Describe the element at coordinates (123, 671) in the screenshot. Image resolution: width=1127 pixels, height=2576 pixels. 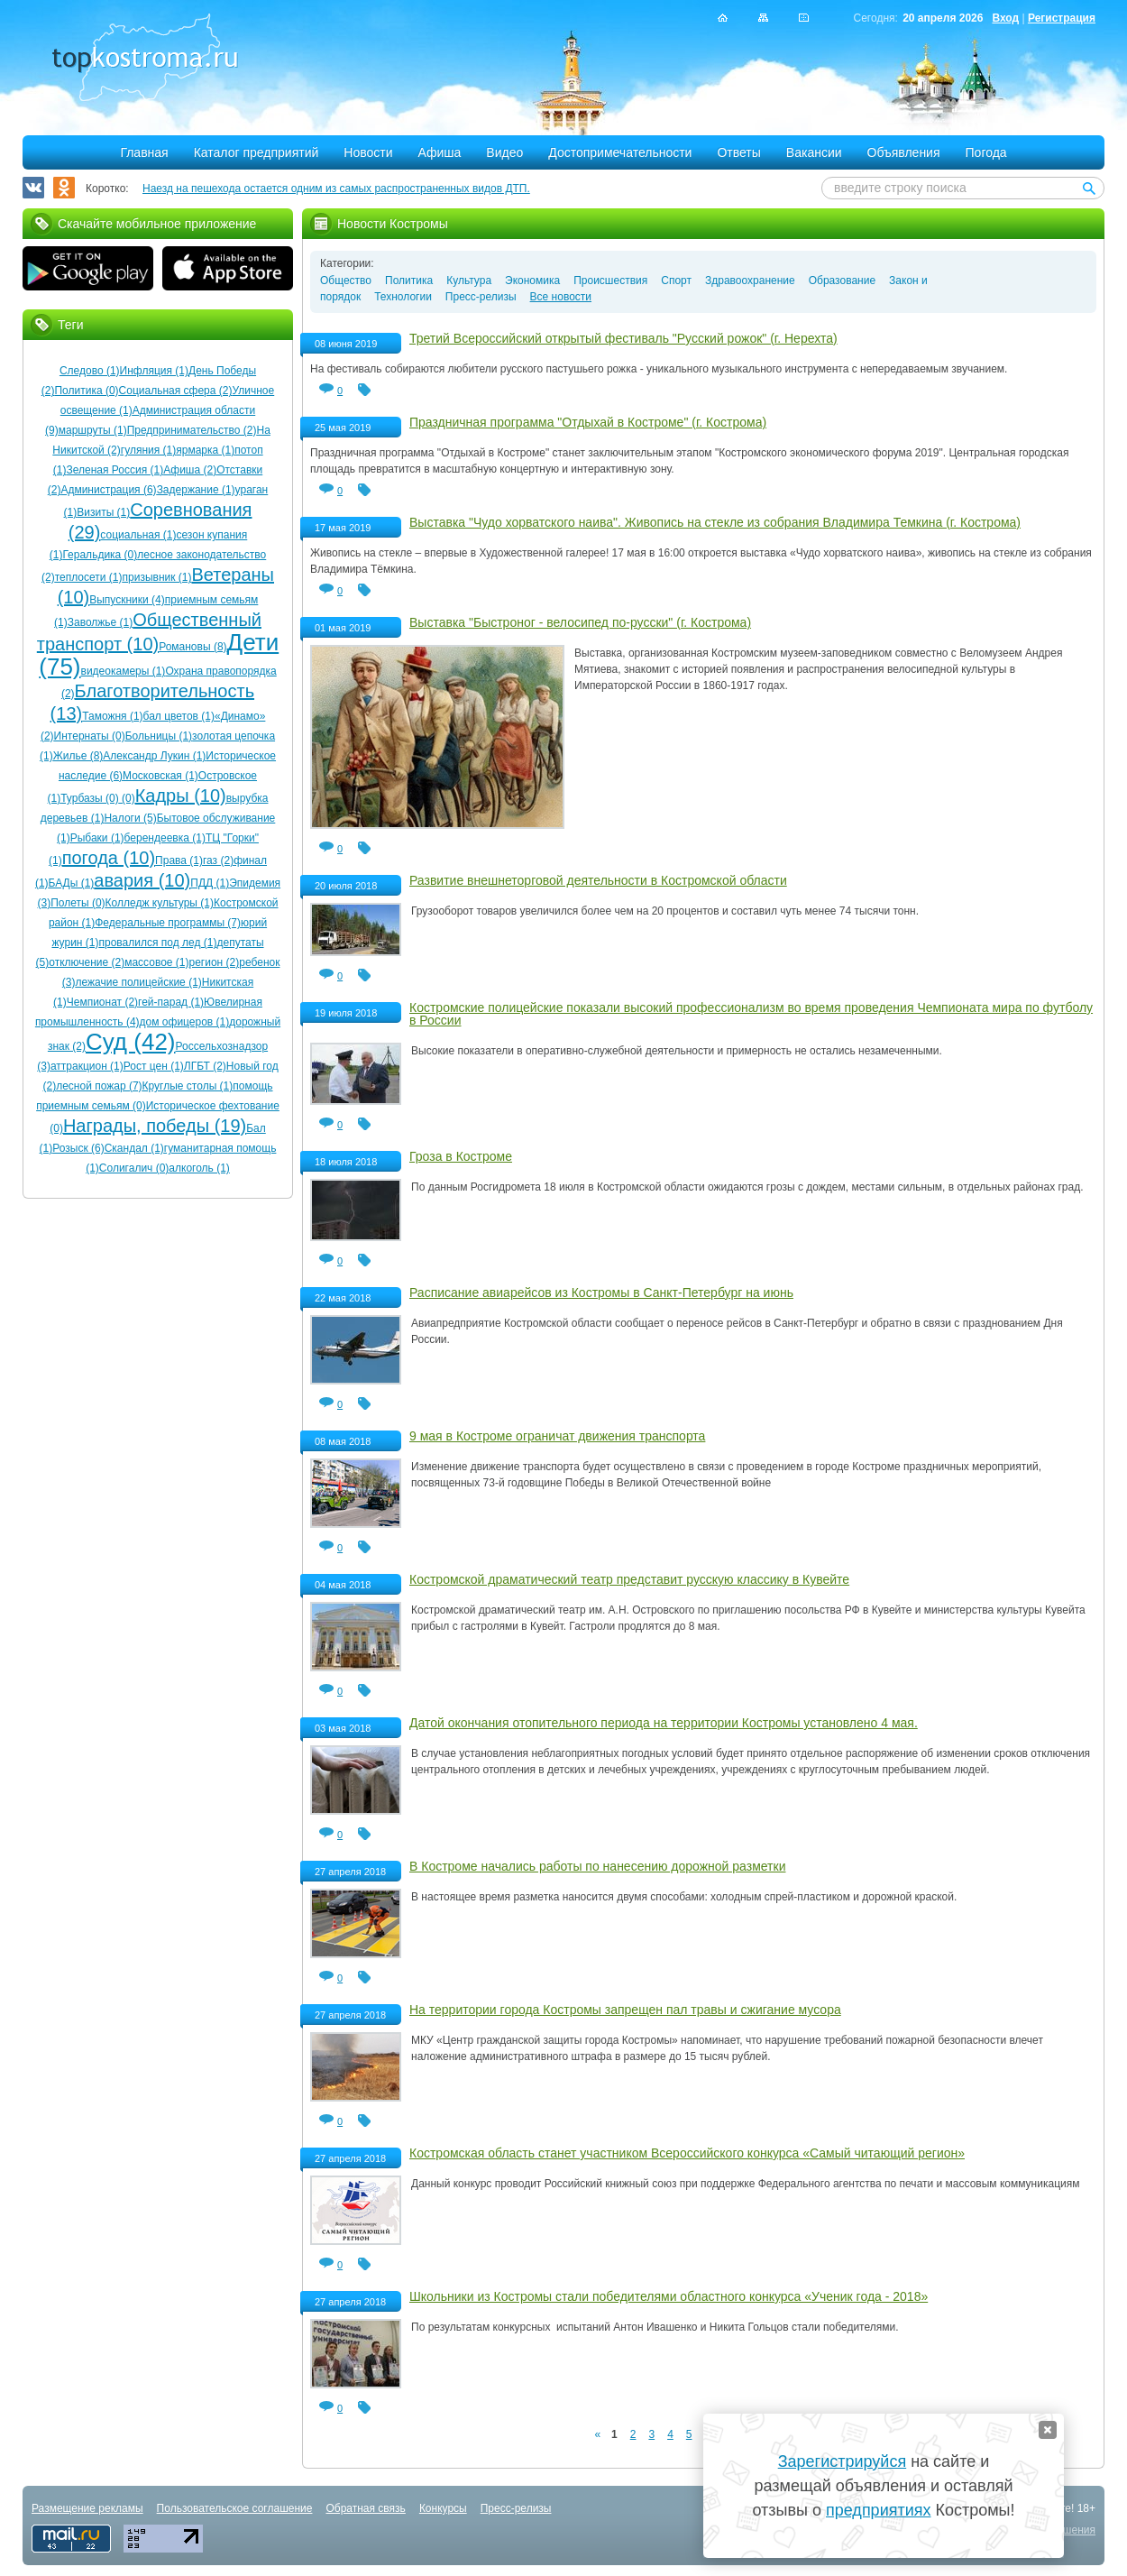
I see `видеокамеры (1)` at that location.